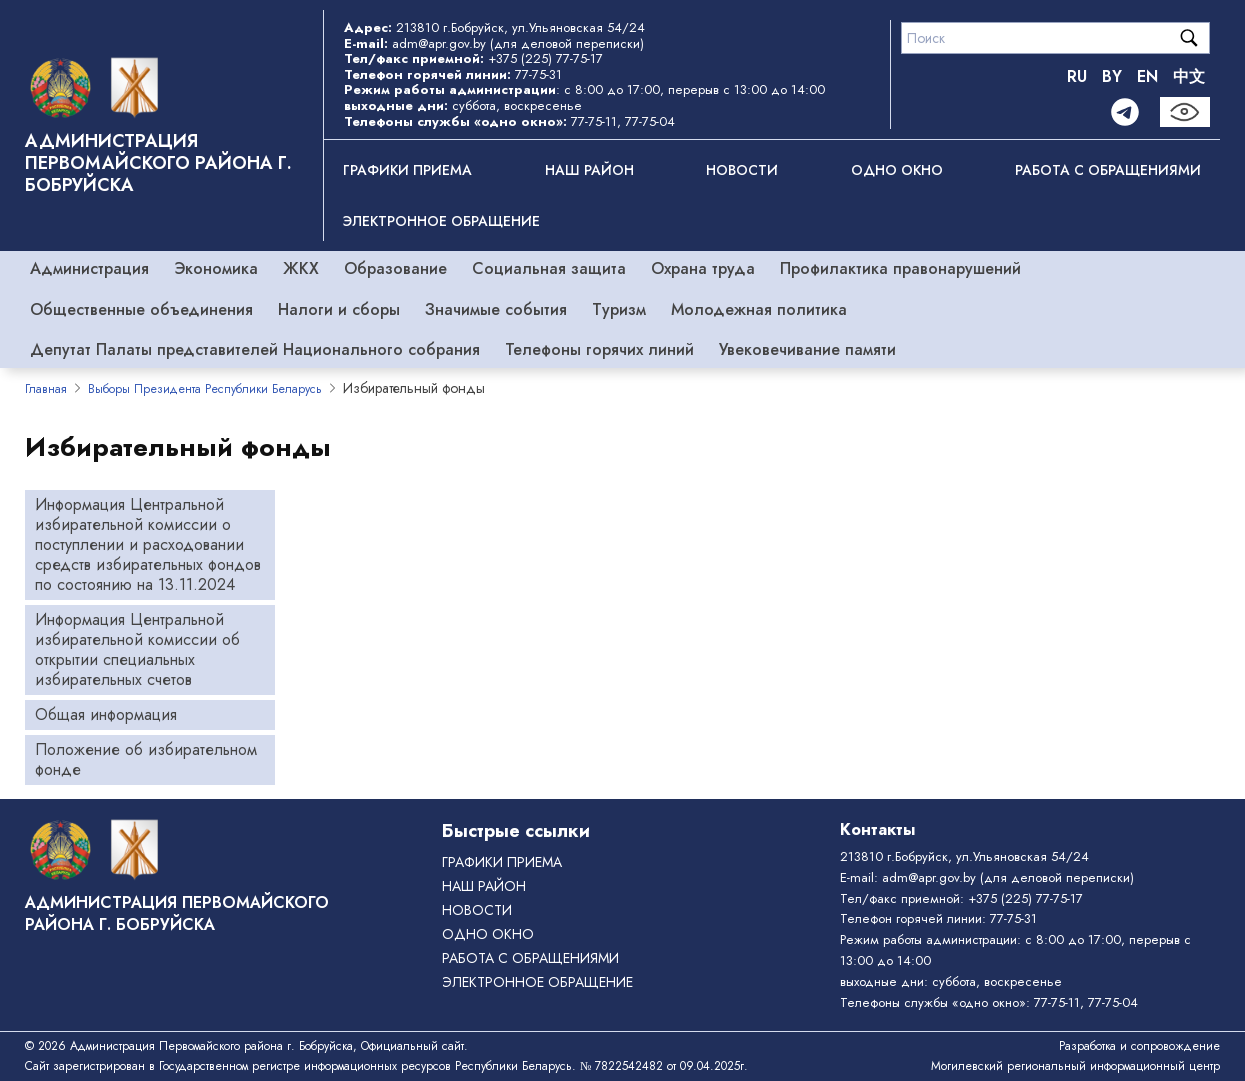 Image resolution: width=1245 pixels, height=1081 pixels. What do you see at coordinates (395, 268) in the screenshot?
I see `Образование` at bounding box center [395, 268].